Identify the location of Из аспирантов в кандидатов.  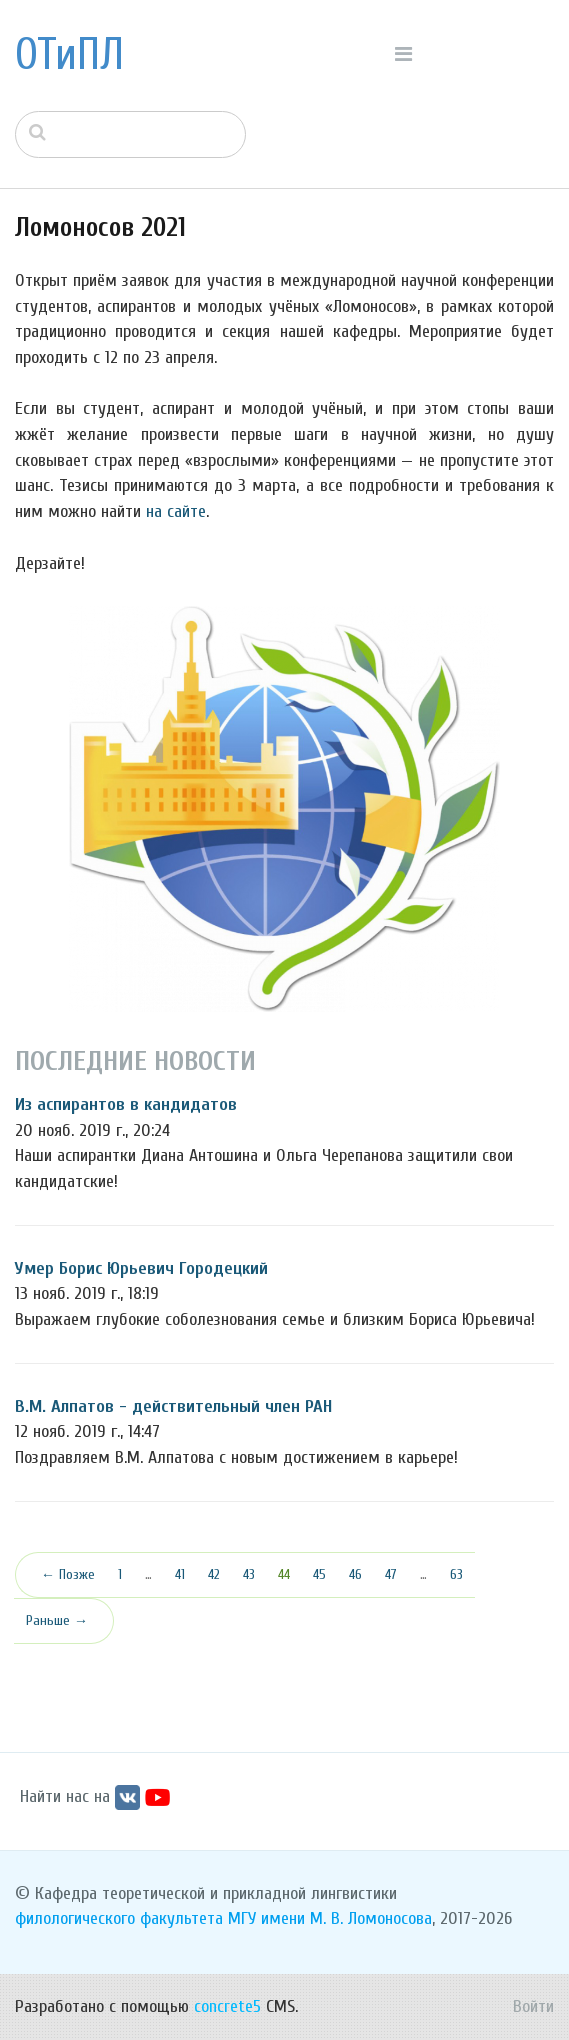
(126, 1104).